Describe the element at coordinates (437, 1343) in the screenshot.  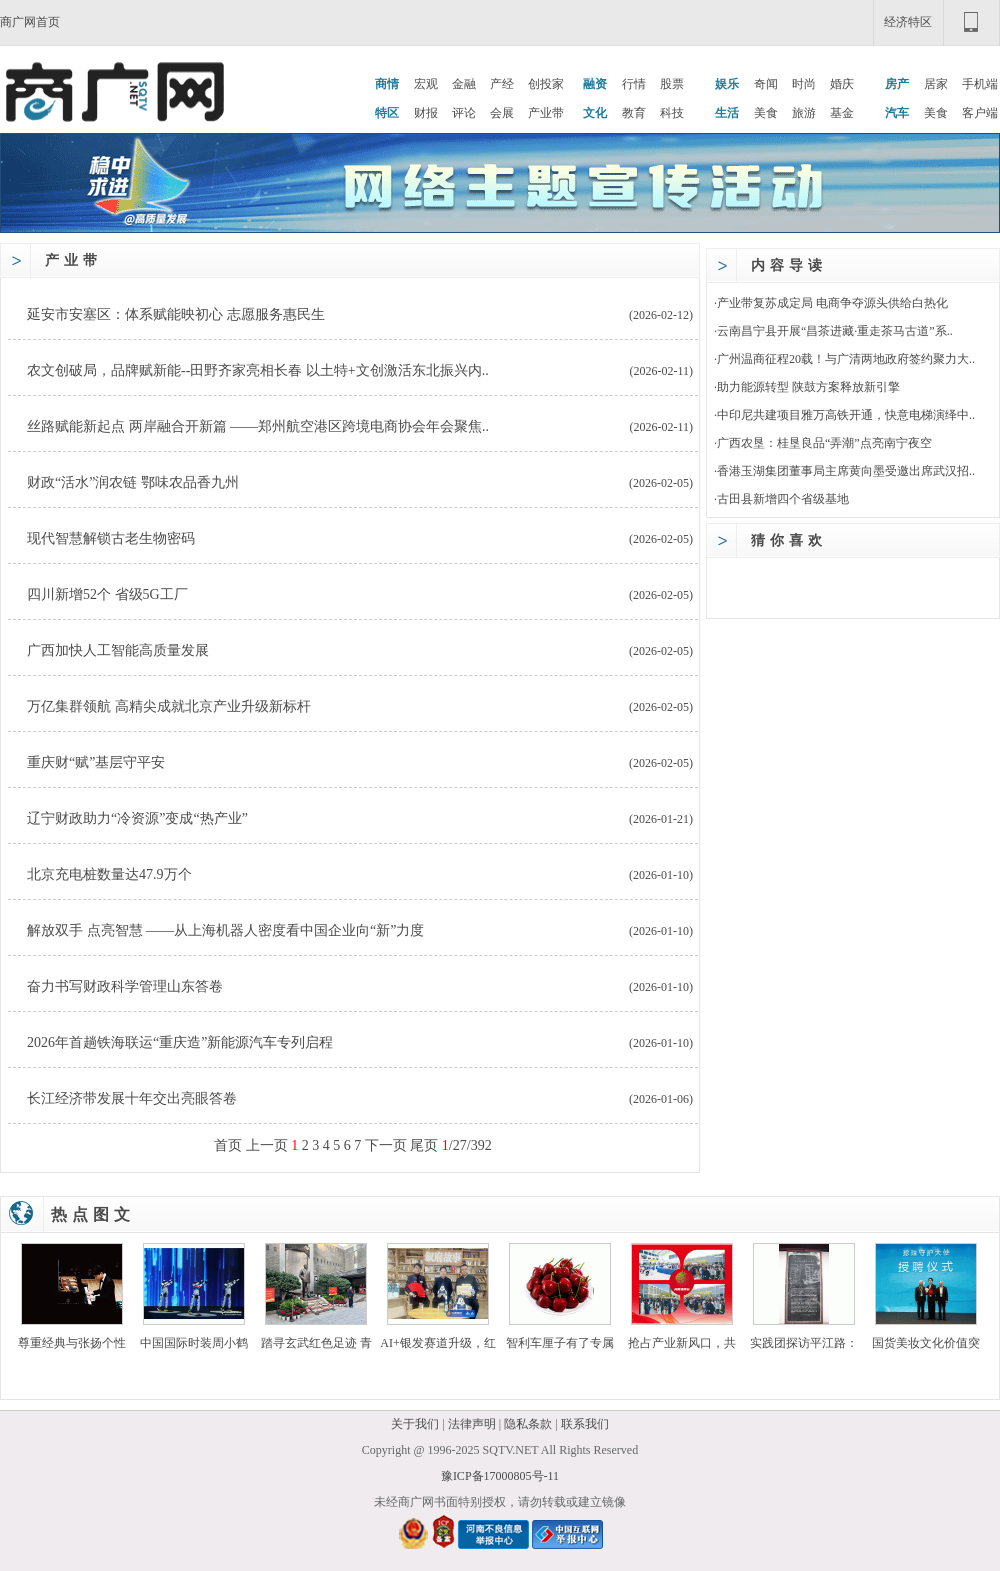
I see `AI+银发赛道升级，红` at that location.